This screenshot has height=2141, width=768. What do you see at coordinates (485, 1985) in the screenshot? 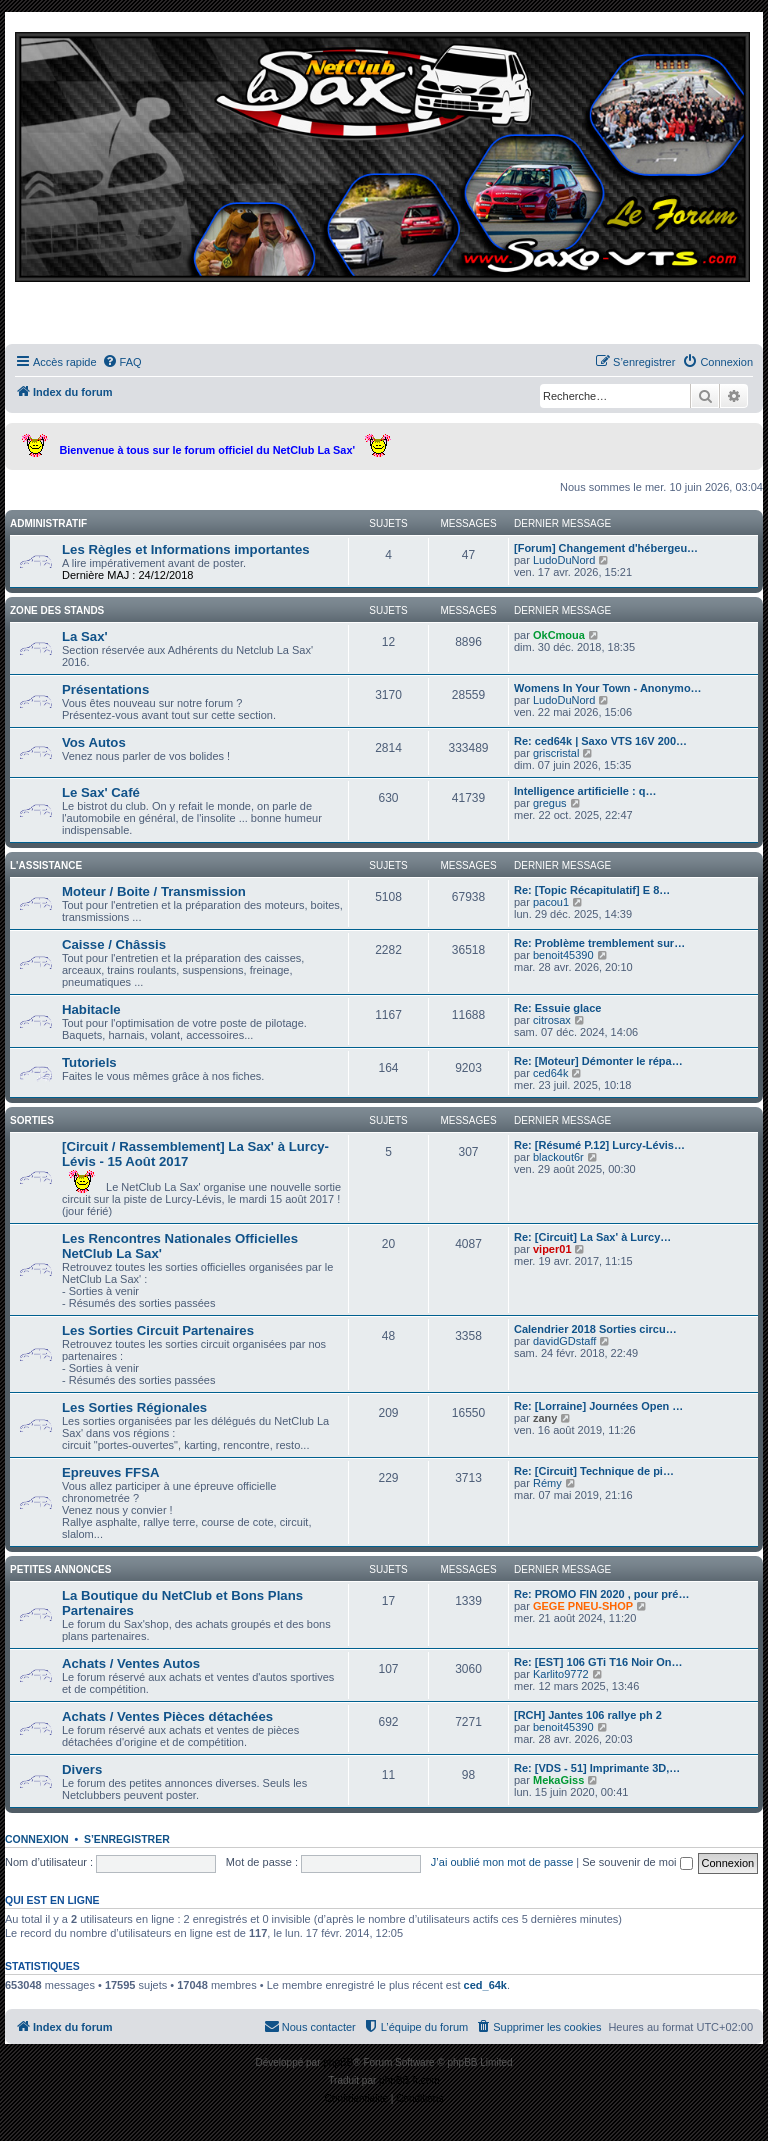
I see `ced_64k` at bounding box center [485, 1985].